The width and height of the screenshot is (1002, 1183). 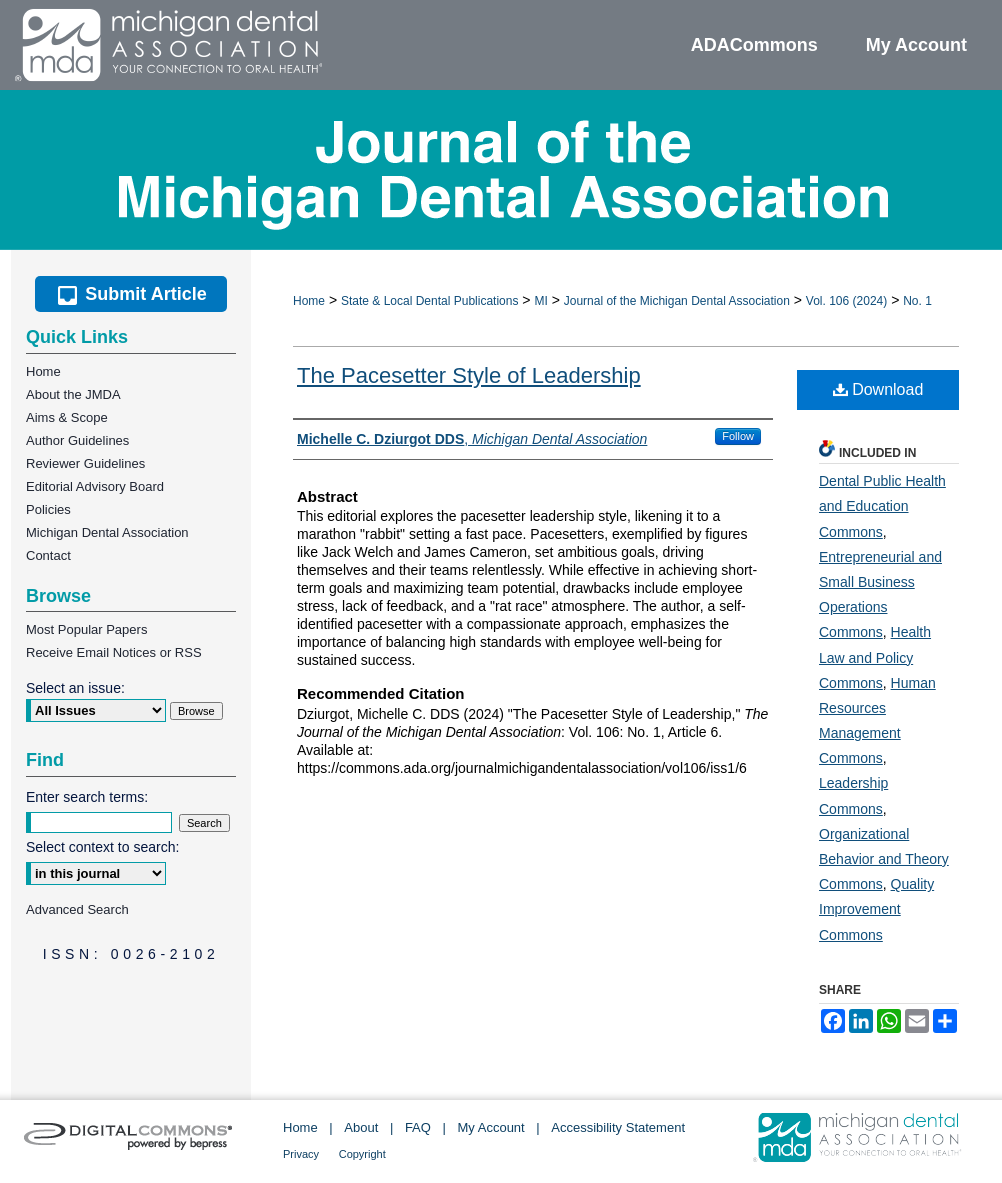 What do you see at coordinates (362, 1154) in the screenshot?
I see `Copyright` at bounding box center [362, 1154].